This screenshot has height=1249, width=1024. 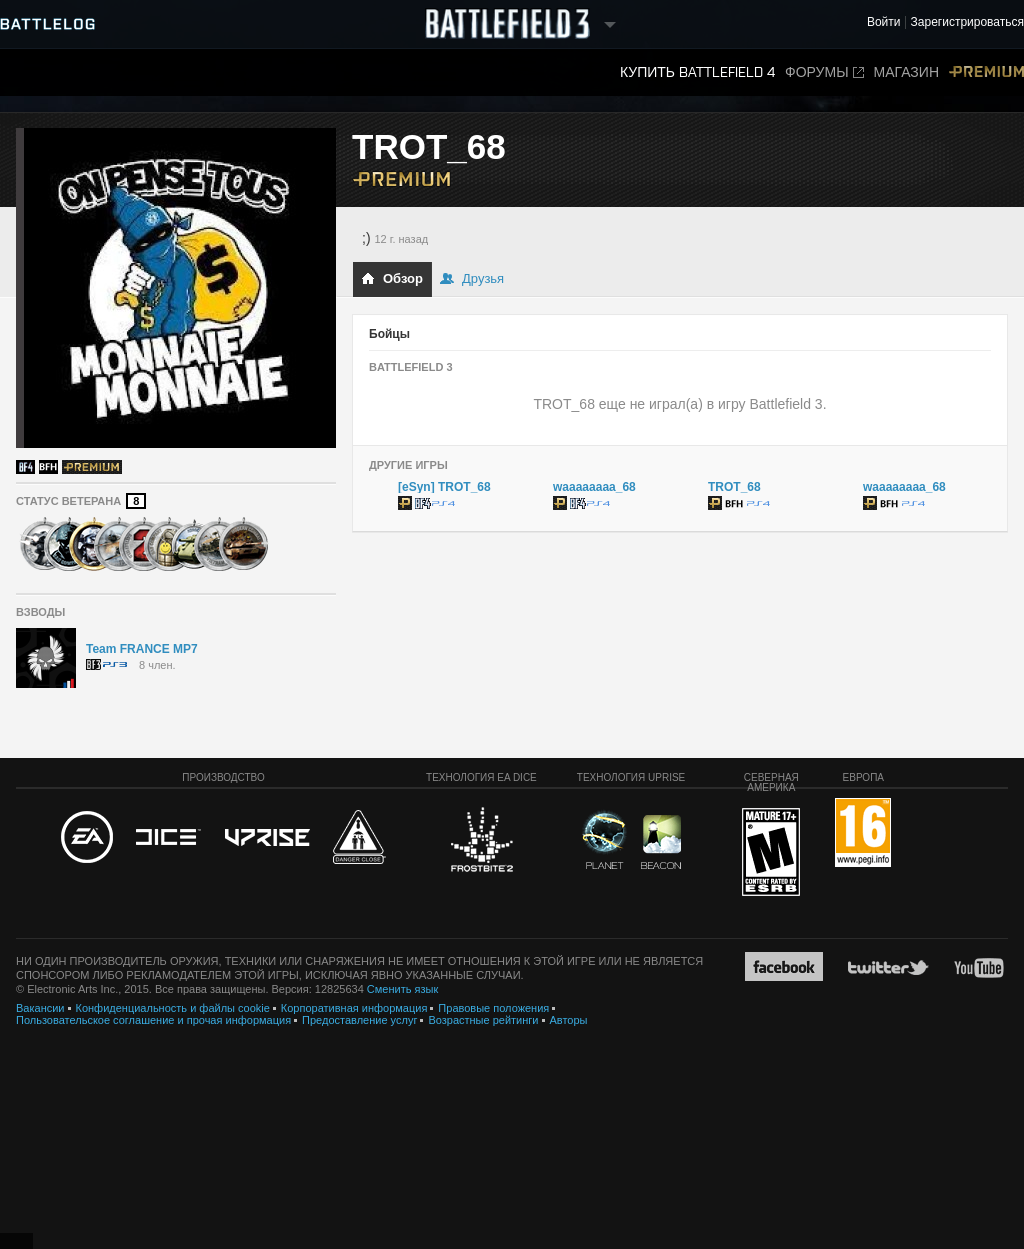 What do you see at coordinates (40, 1008) in the screenshot?
I see `Вакансии` at bounding box center [40, 1008].